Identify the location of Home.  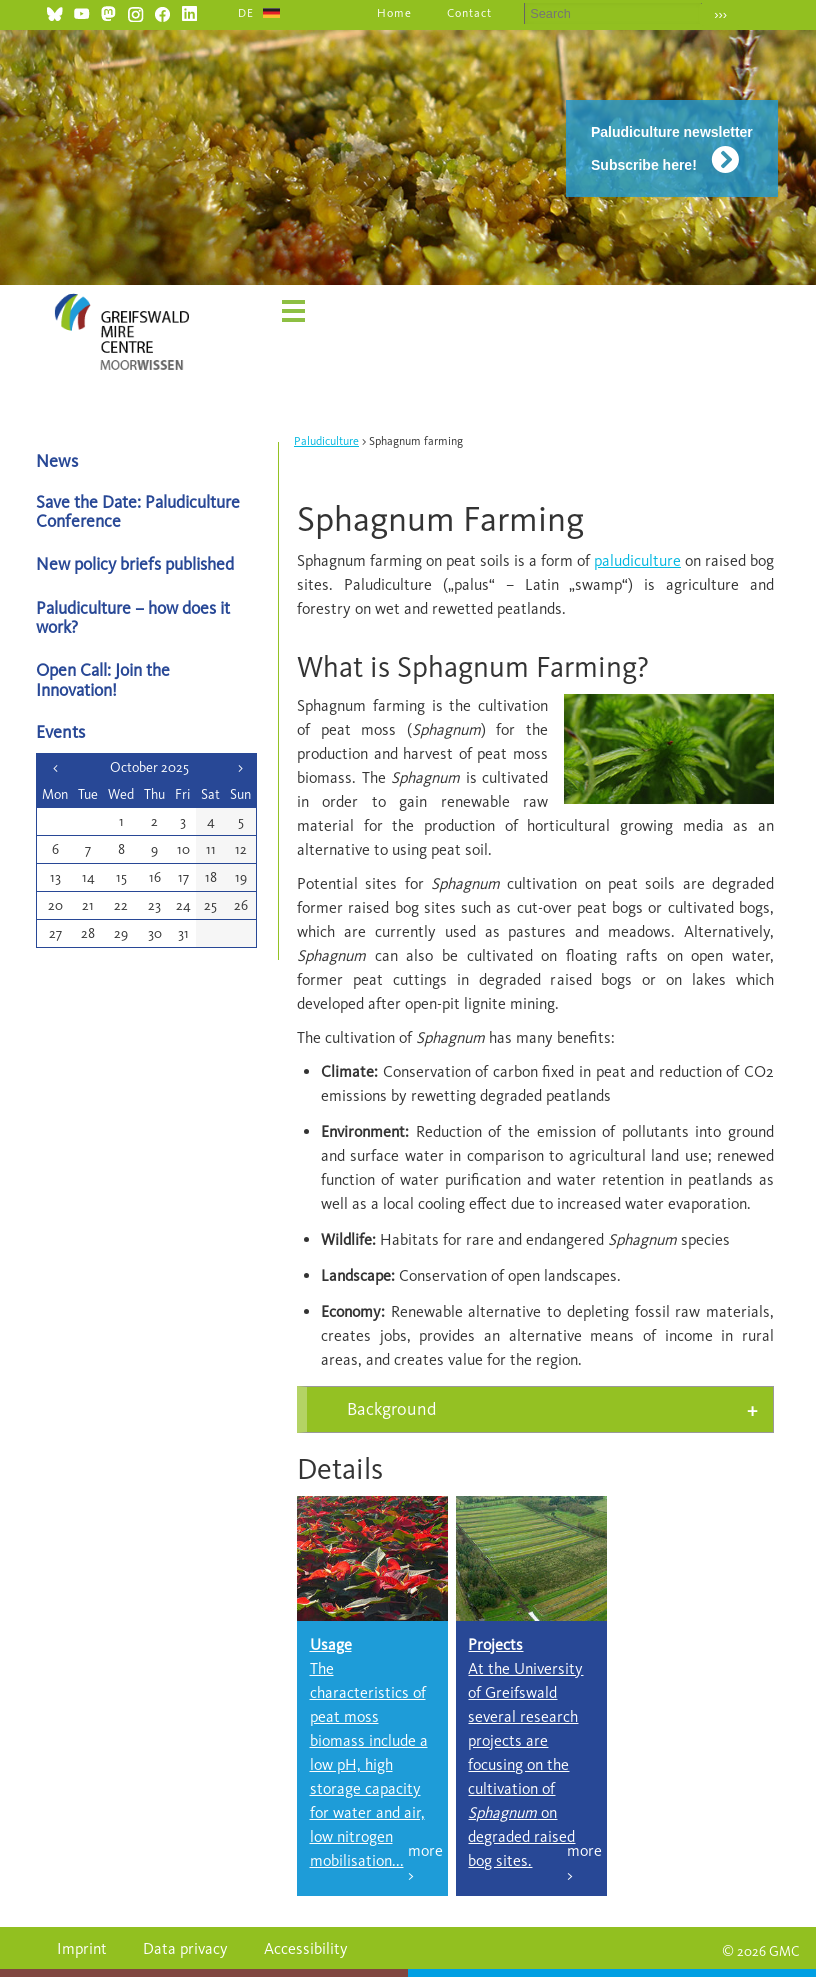
(394, 13).